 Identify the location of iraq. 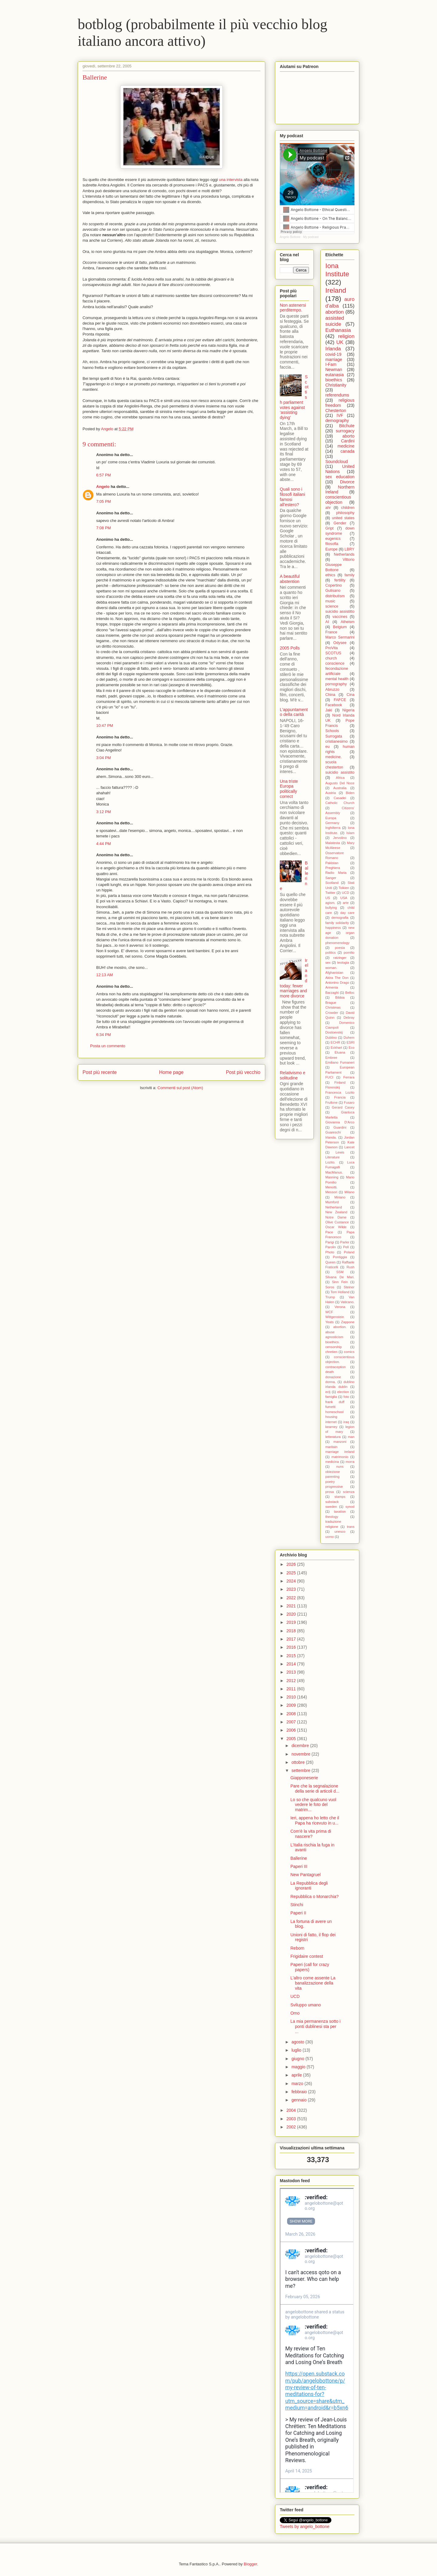
(346, 1422).